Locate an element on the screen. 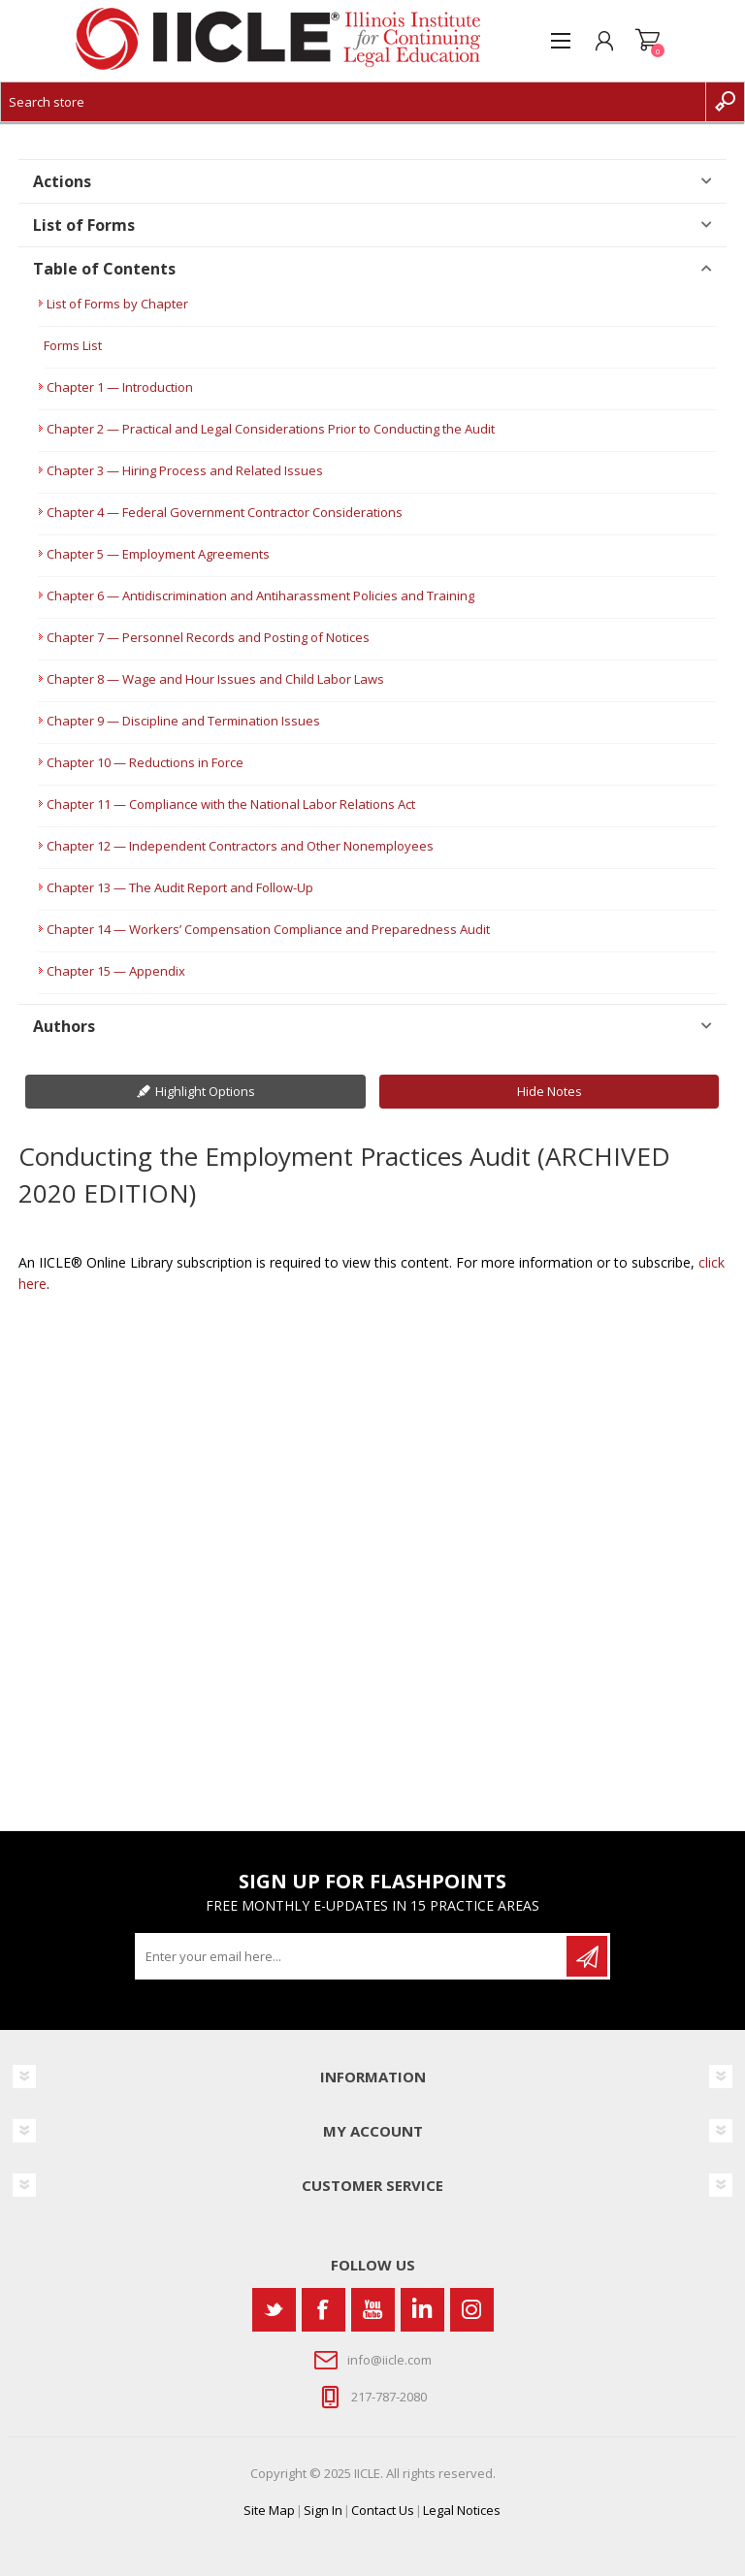  Contact Us is located at coordinates (382, 2510).